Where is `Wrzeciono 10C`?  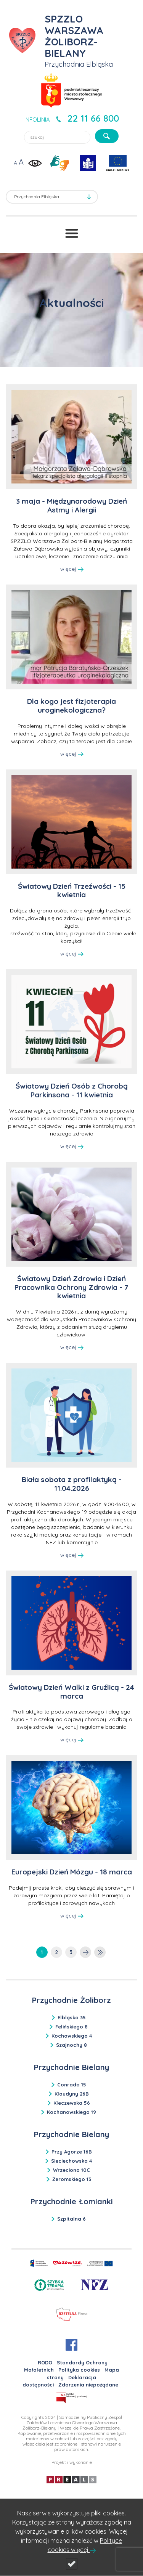 Wrzeciono 10C is located at coordinates (71, 2170).